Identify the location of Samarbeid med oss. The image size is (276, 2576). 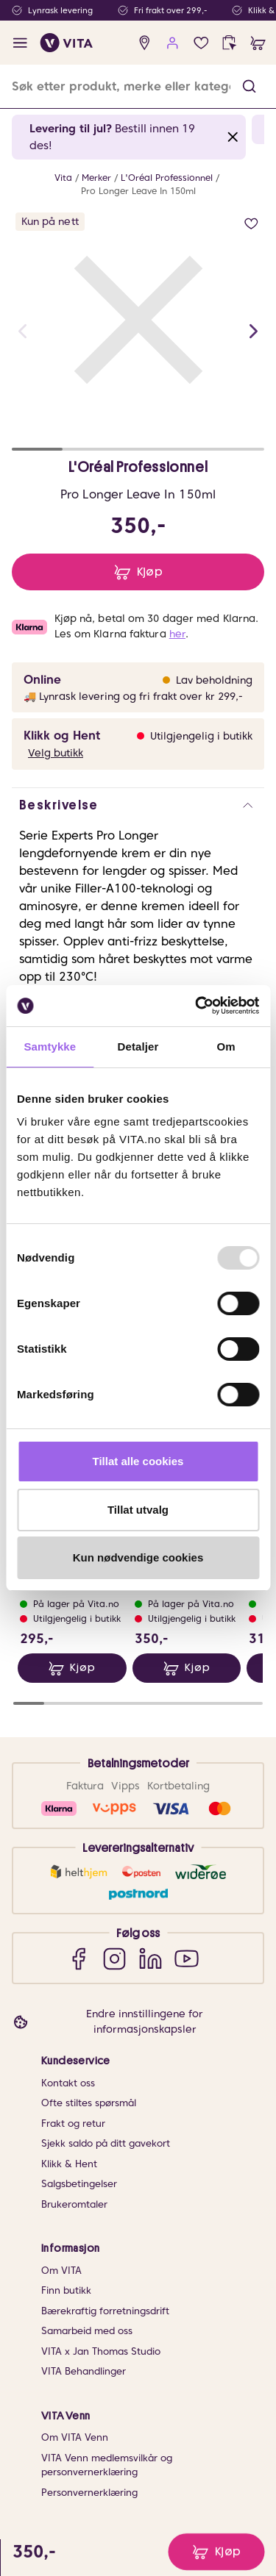
(86, 2330).